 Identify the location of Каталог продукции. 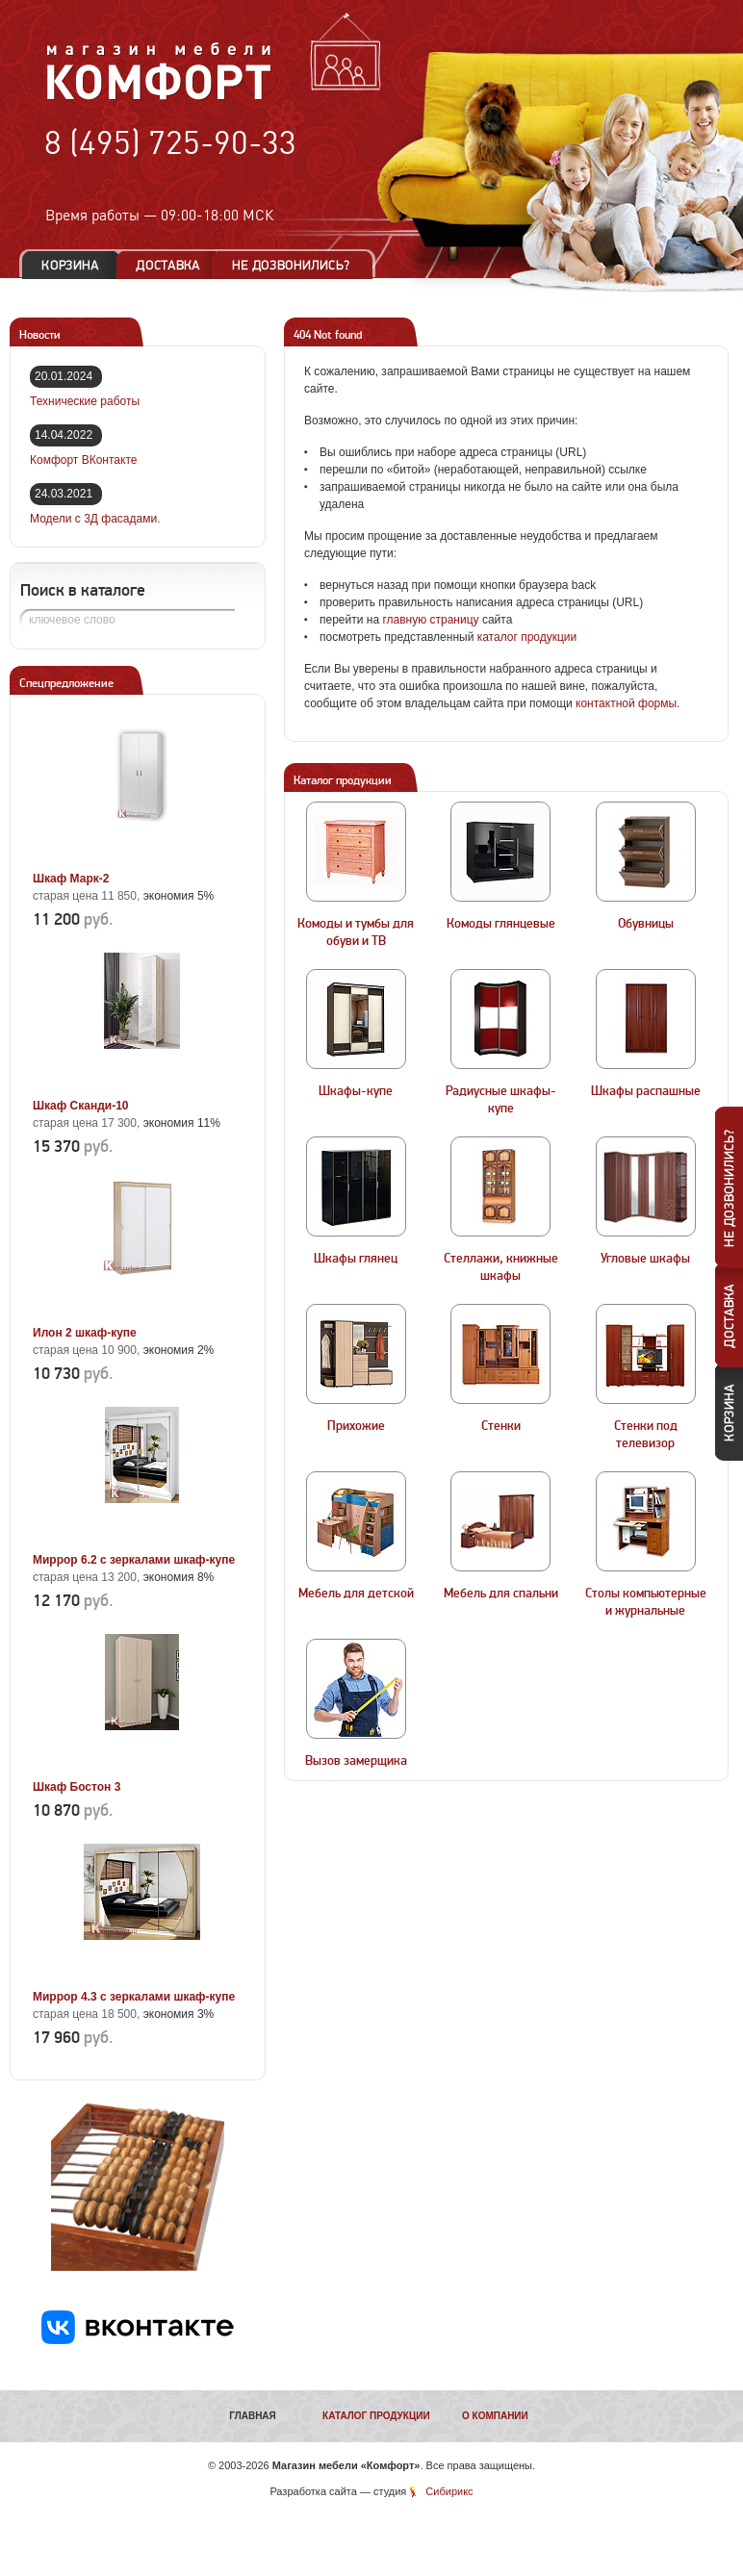
(376, 2415).